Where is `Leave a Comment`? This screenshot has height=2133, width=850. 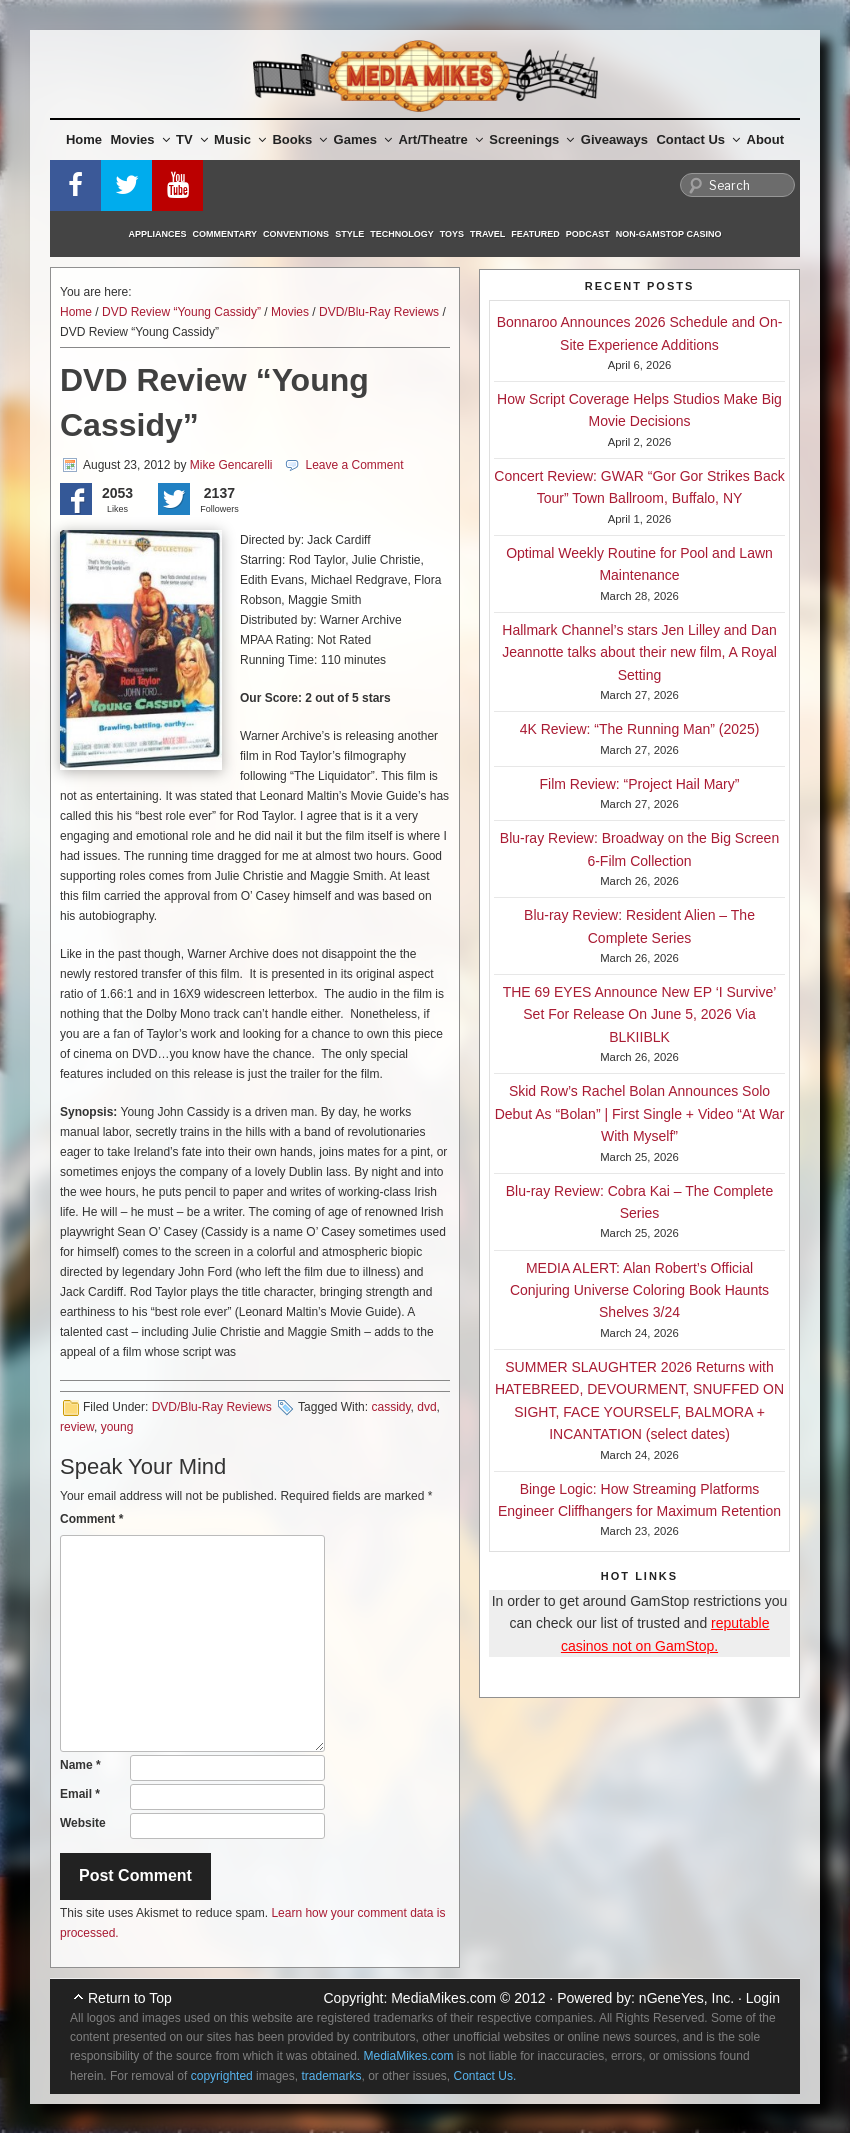 Leave a Comment is located at coordinates (354, 465).